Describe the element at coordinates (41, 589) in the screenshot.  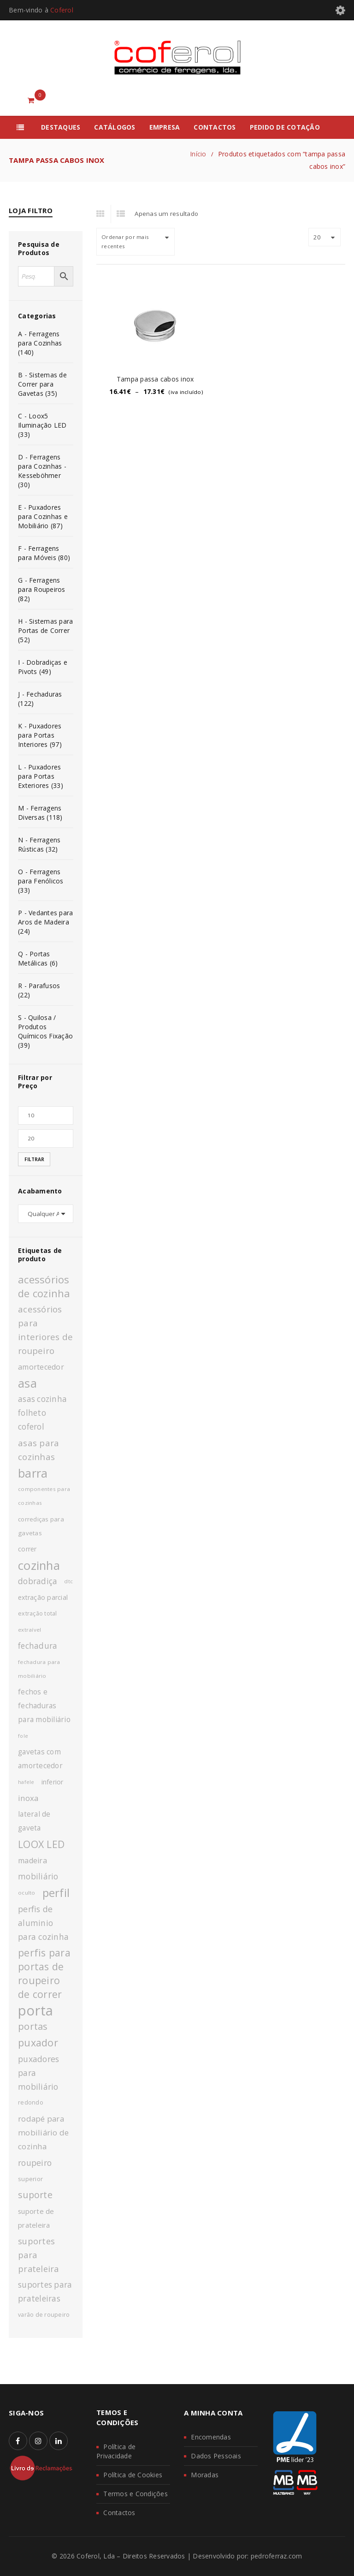
I see `G - Ferragens para Roupeiros (82)` at that location.